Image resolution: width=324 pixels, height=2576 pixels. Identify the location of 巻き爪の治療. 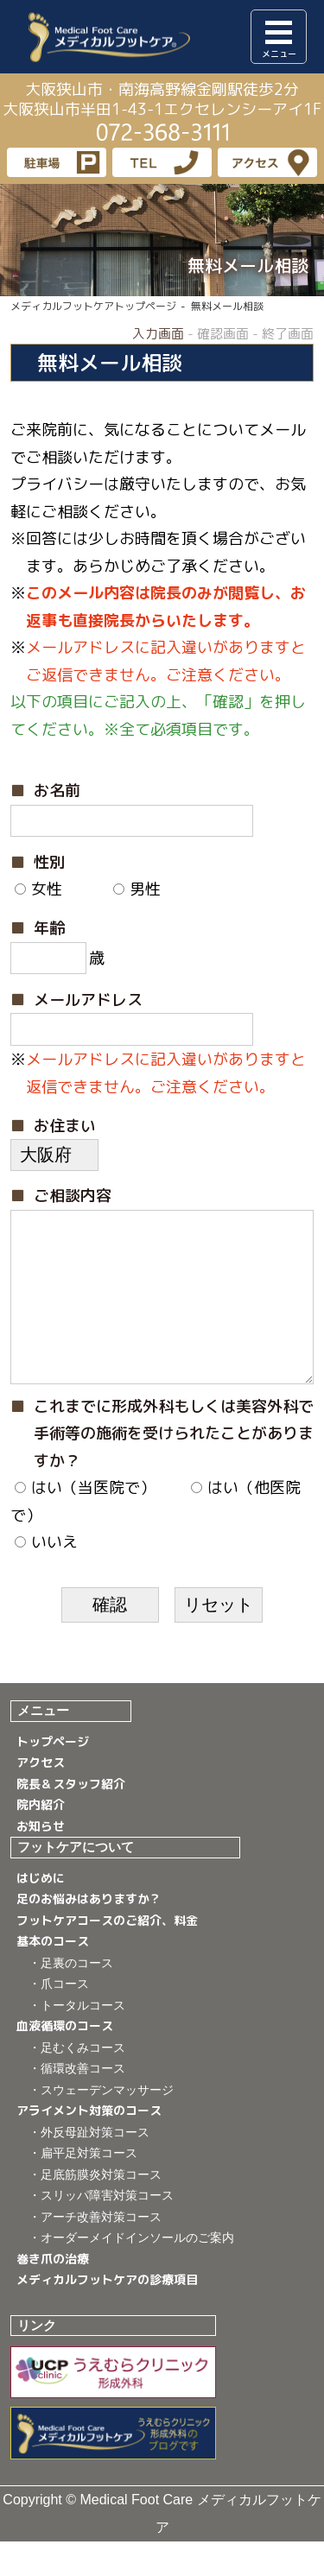
(52, 2293).